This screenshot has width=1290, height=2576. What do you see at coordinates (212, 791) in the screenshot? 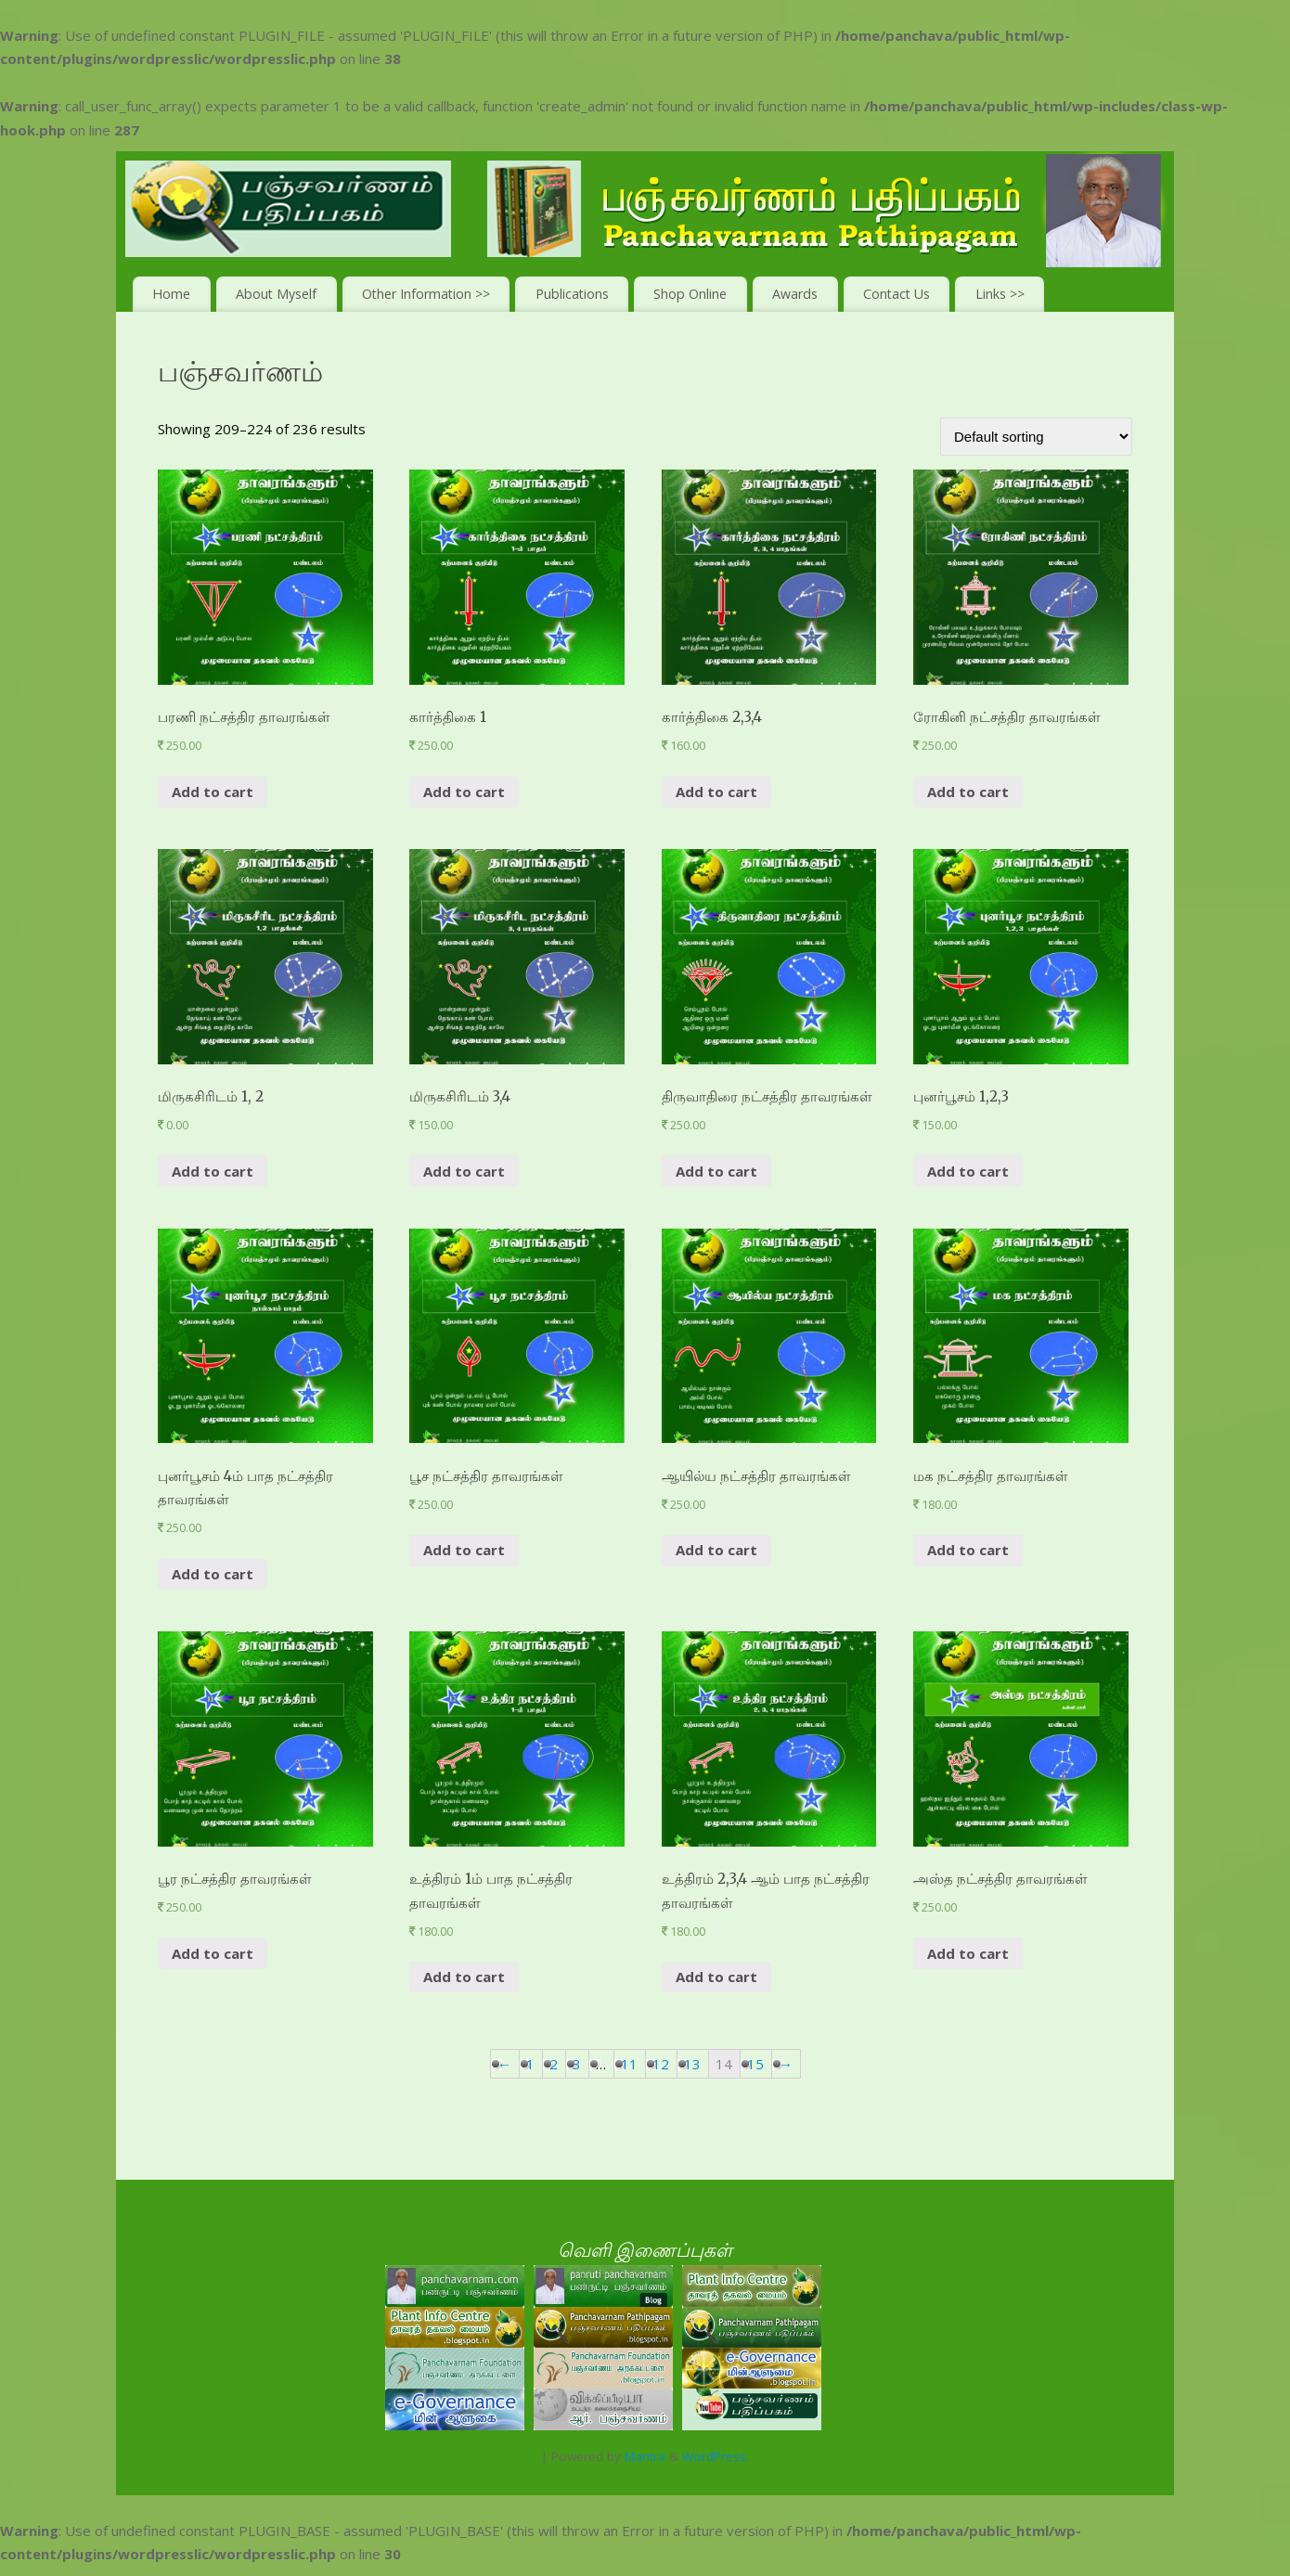
I see `Add to cart [Add “பரணி நட்சத்திர தாவரங்கள்” to your cart]` at bounding box center [212, 791].